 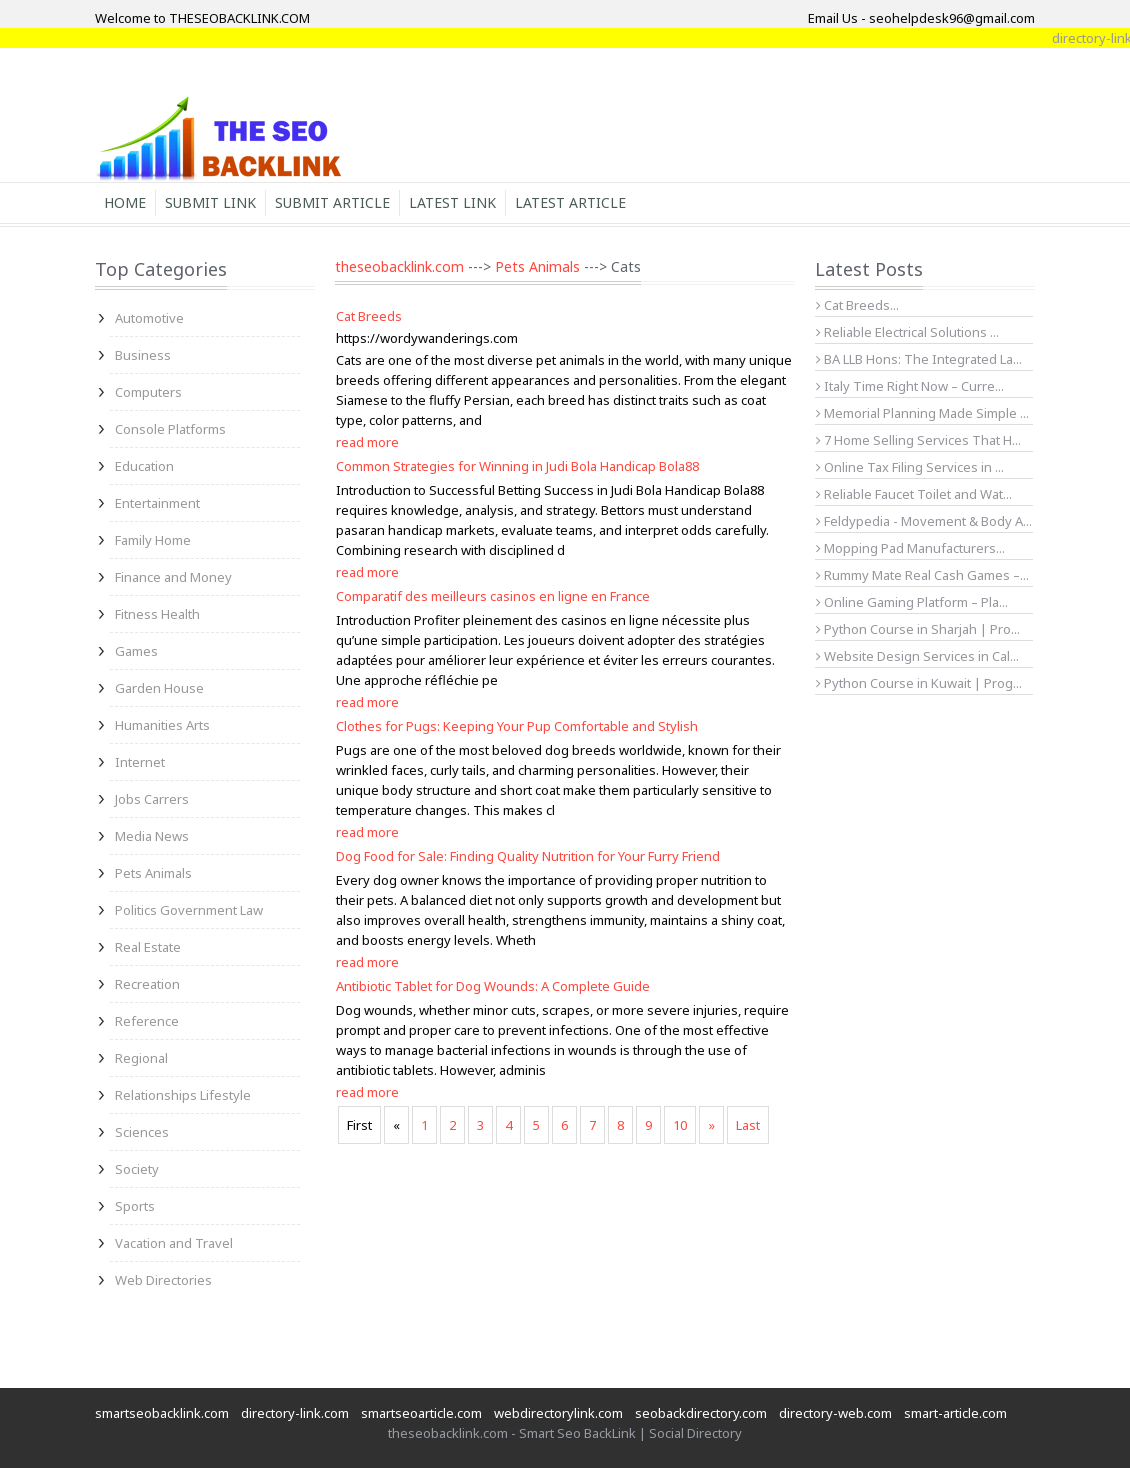 What do you see at coordinates (137, 1169) in the screenshot?
I see `Society` at bounding box center [137, 1169].